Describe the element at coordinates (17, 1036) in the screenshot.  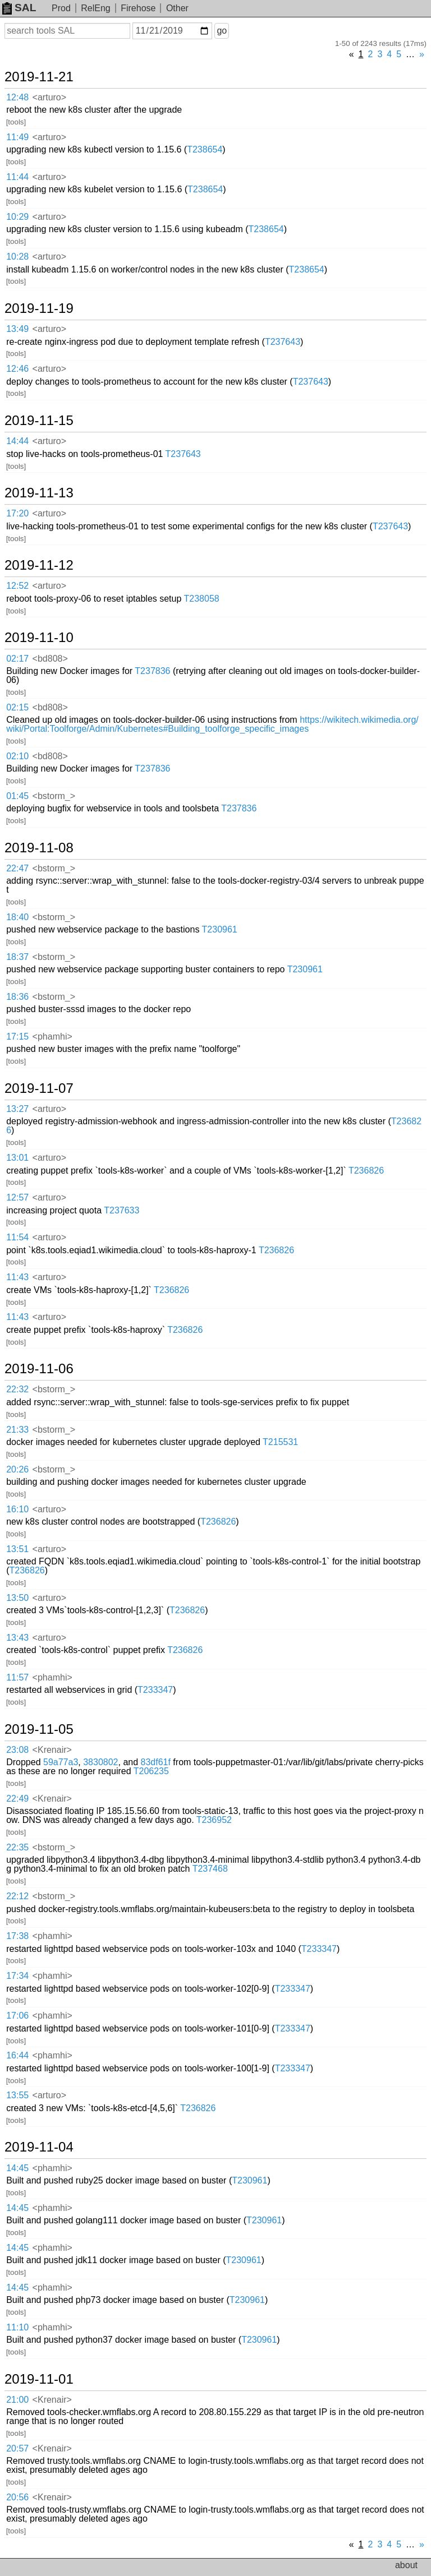
I see `17:15` at that location.